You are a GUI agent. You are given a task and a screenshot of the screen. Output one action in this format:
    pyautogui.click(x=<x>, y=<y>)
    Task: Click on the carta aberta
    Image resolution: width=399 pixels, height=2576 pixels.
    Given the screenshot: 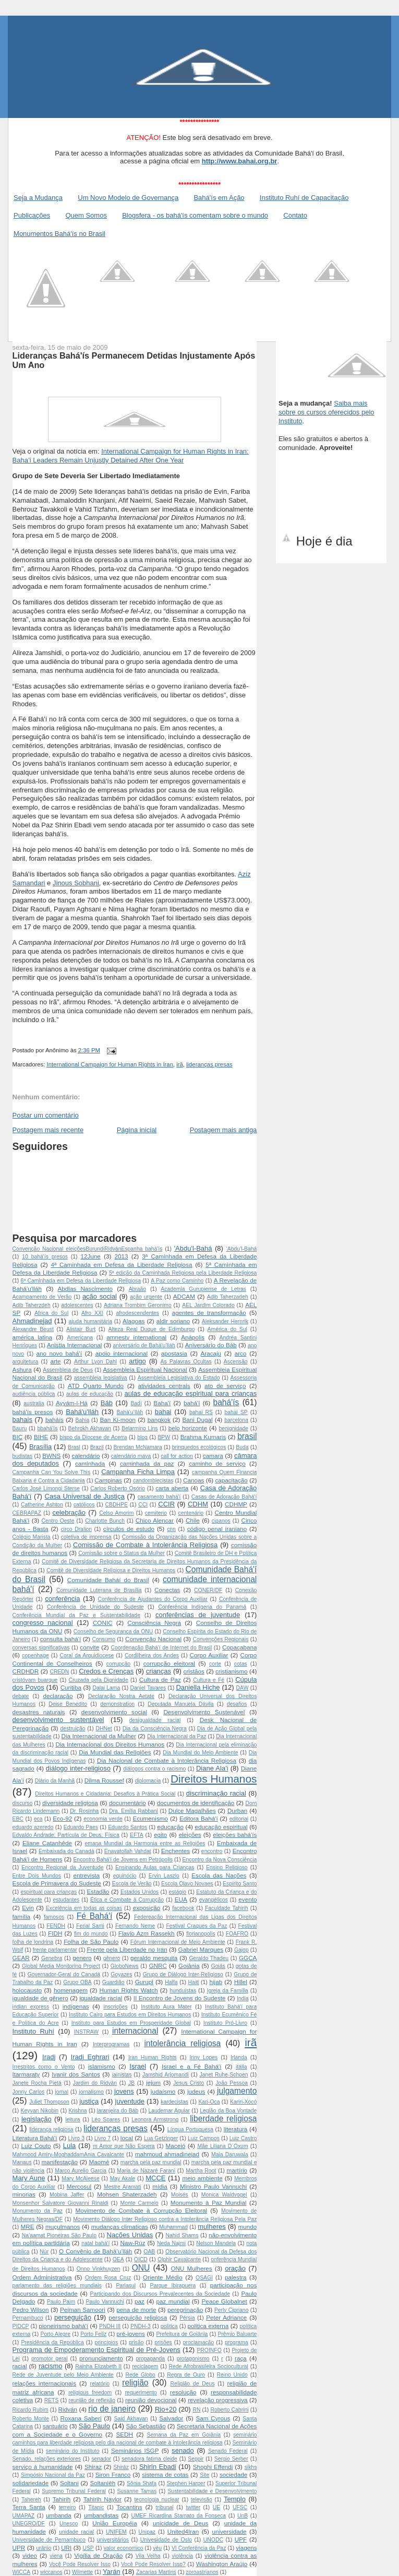 What is the action you would take?
    pyautogui.click(x=171, y=1488)
    